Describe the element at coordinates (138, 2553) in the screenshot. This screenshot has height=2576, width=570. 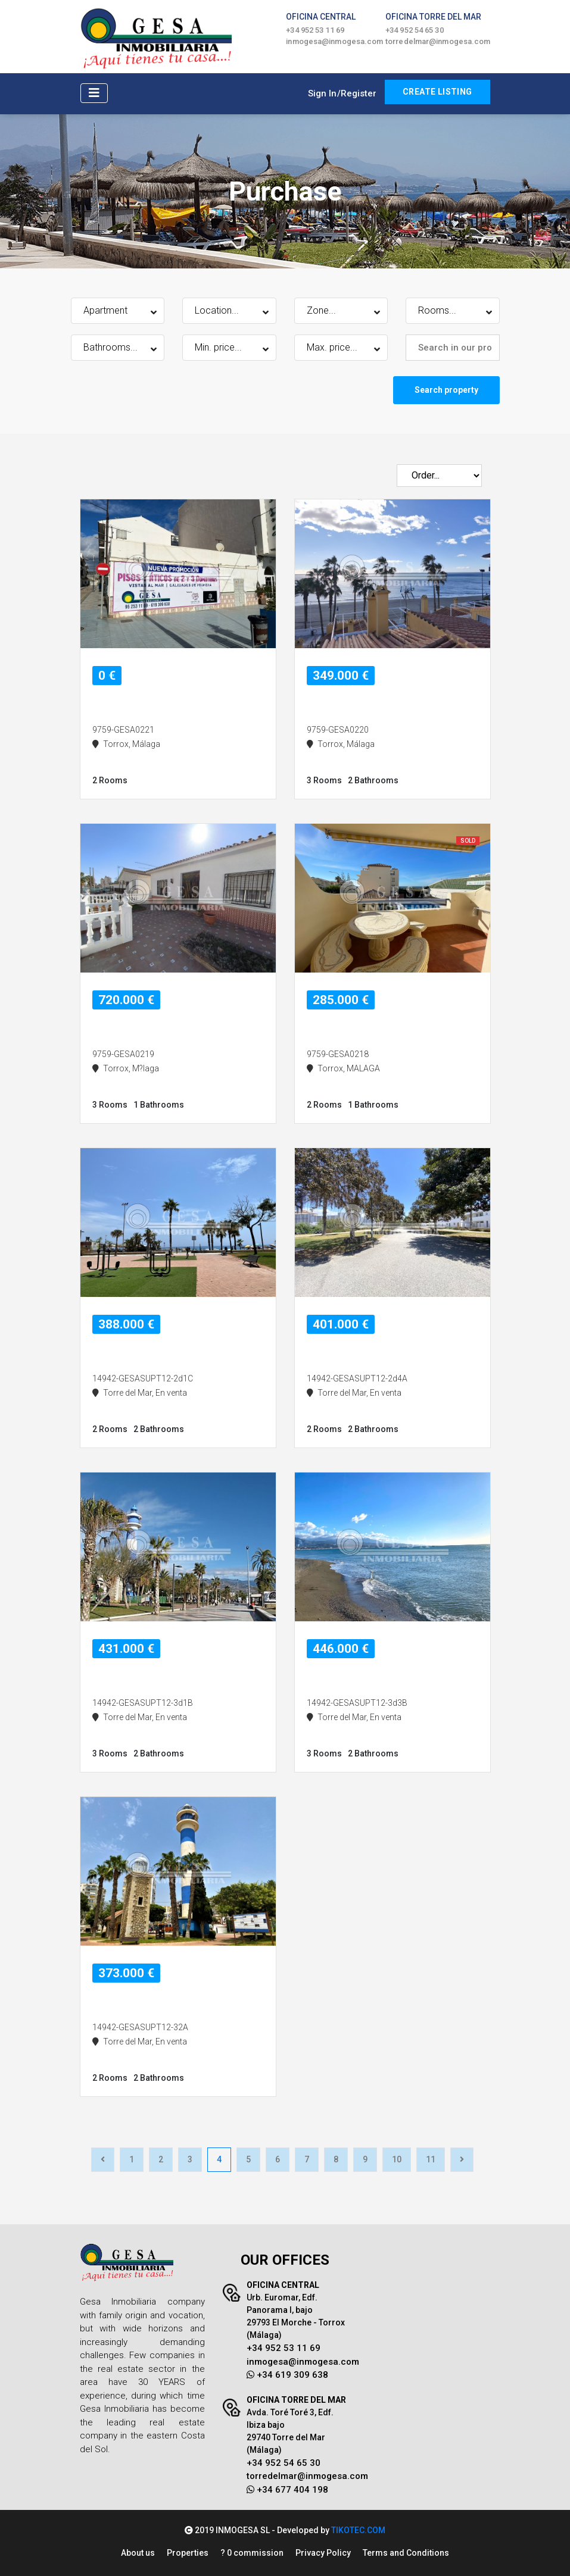
I see `About us` at that location.